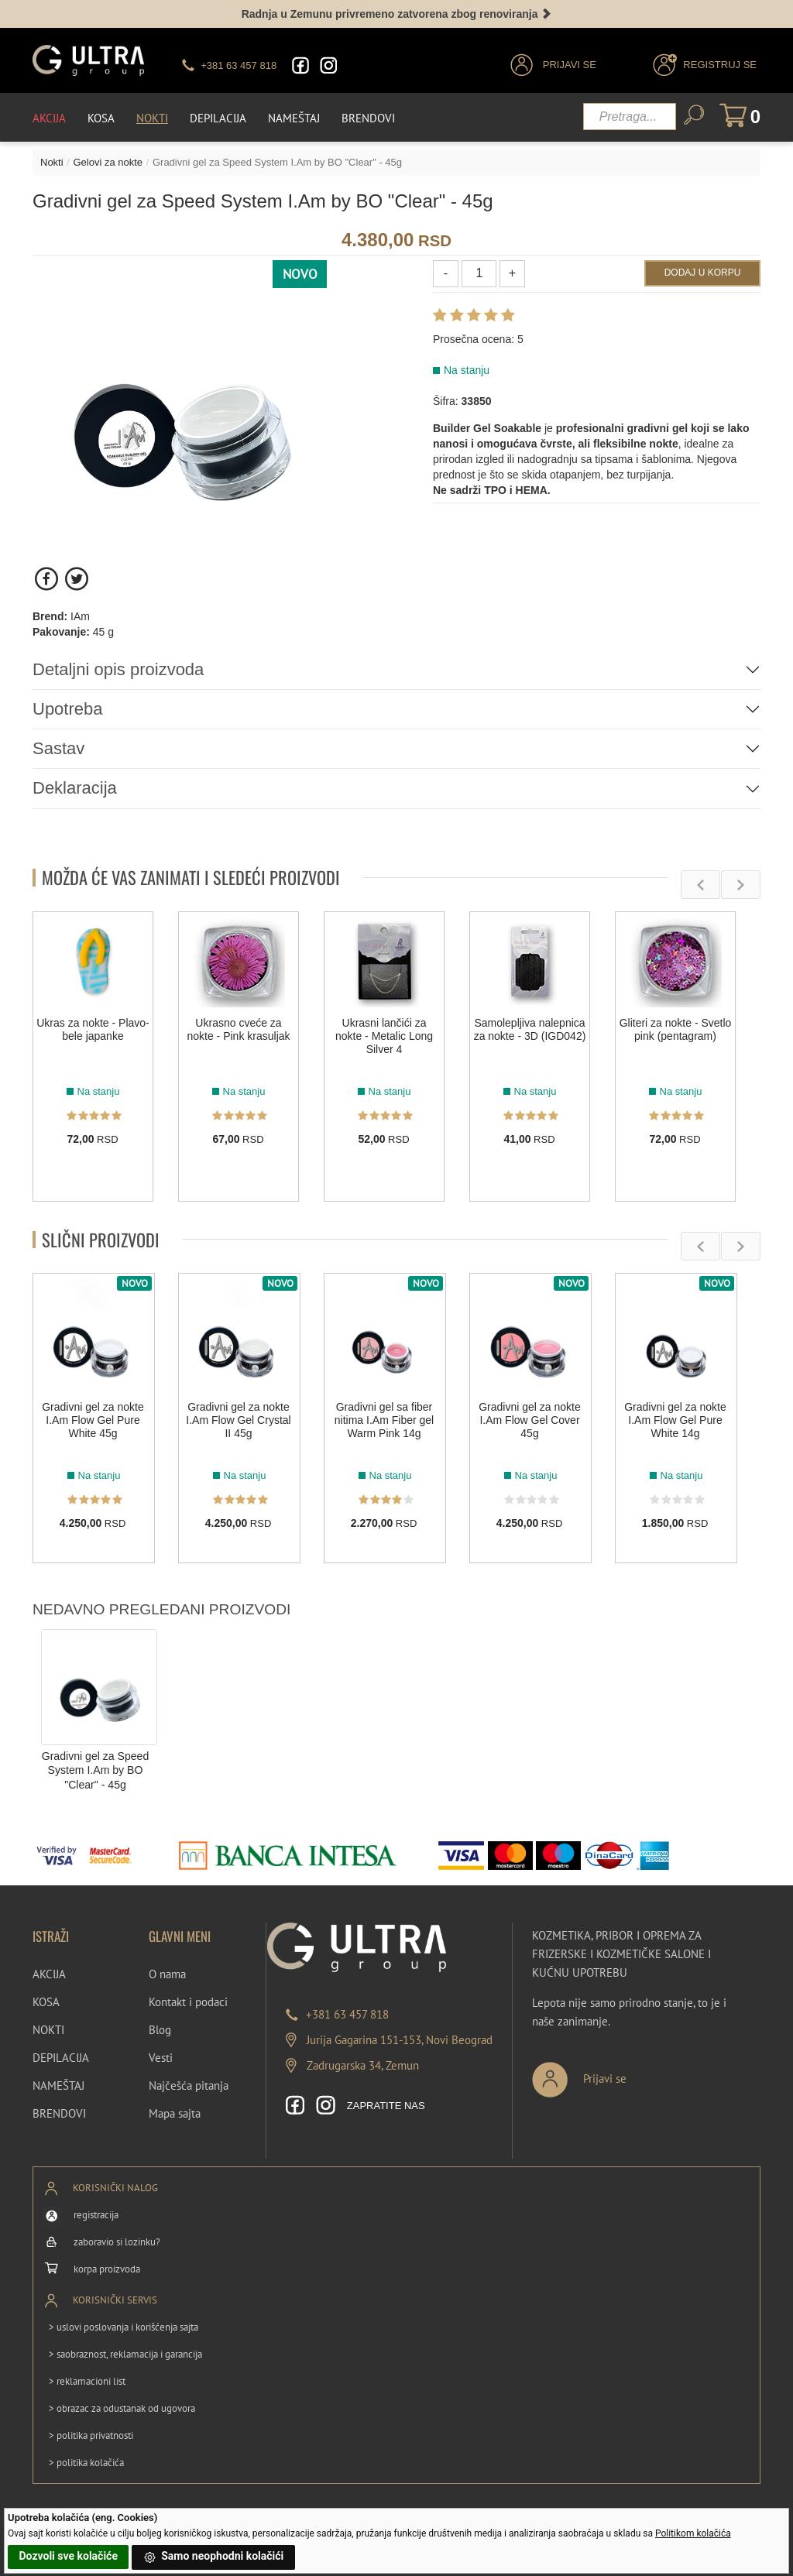  Describe the element at coordinates (175, 2113) in the screenshot. I see `Mapa sajta` at that location.